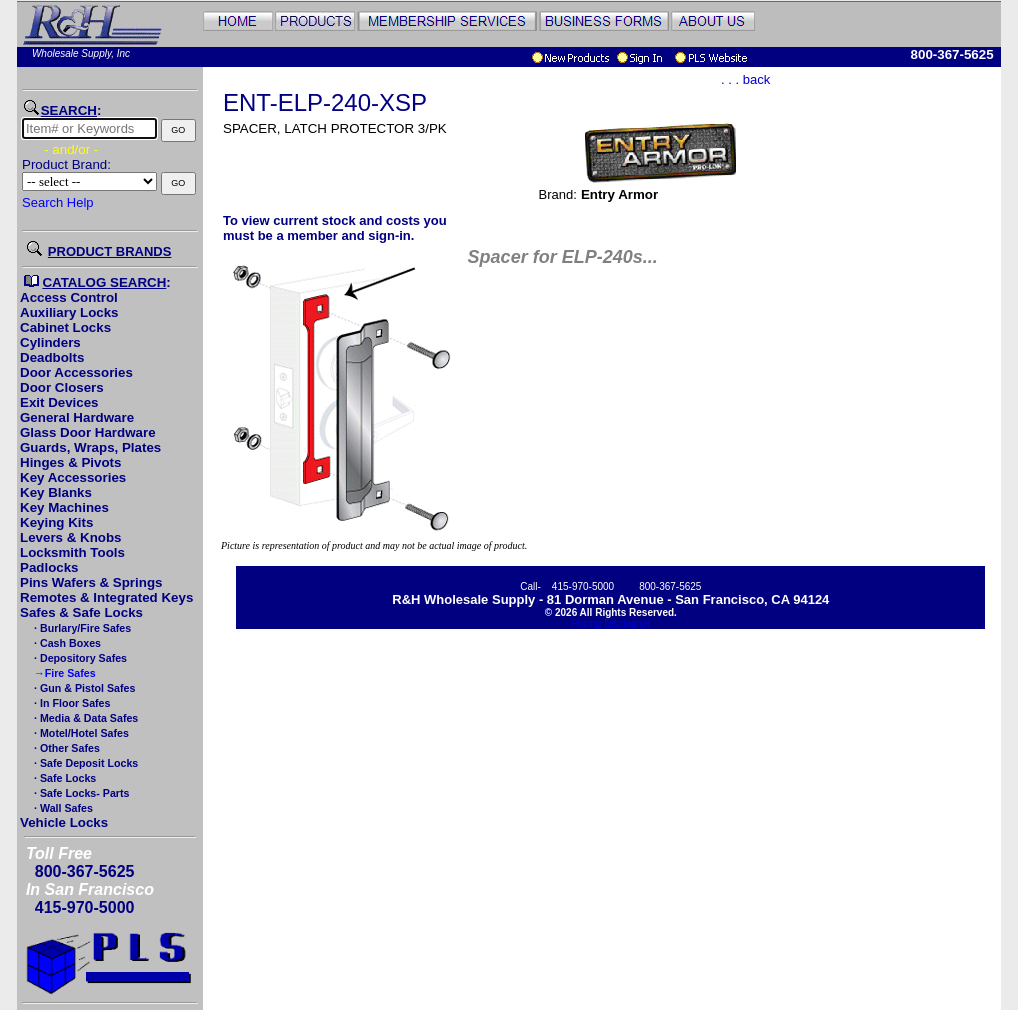 This screenshot has height=1010, width=1018. I want to click on Pricing Disclaimer, so click(611, 623).